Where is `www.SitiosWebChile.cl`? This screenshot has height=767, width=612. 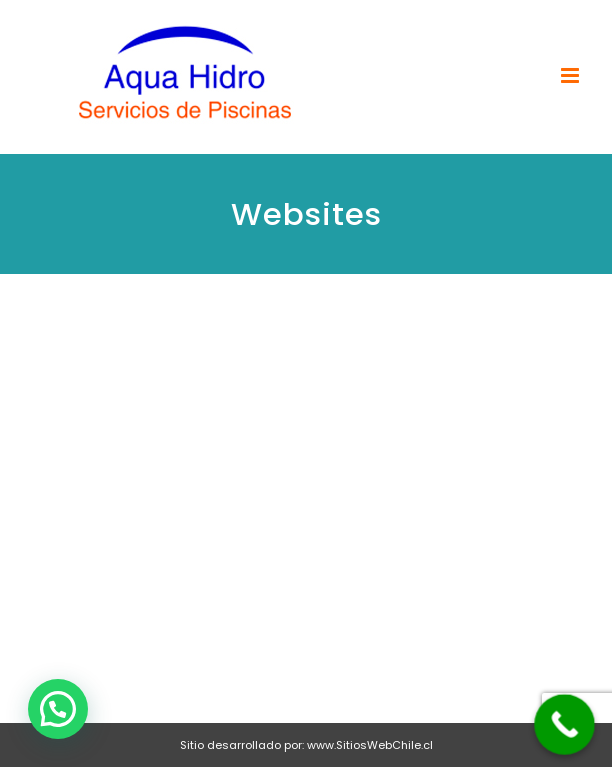
www.SitiosWebChile.cl is located at coordinates (370, 745).